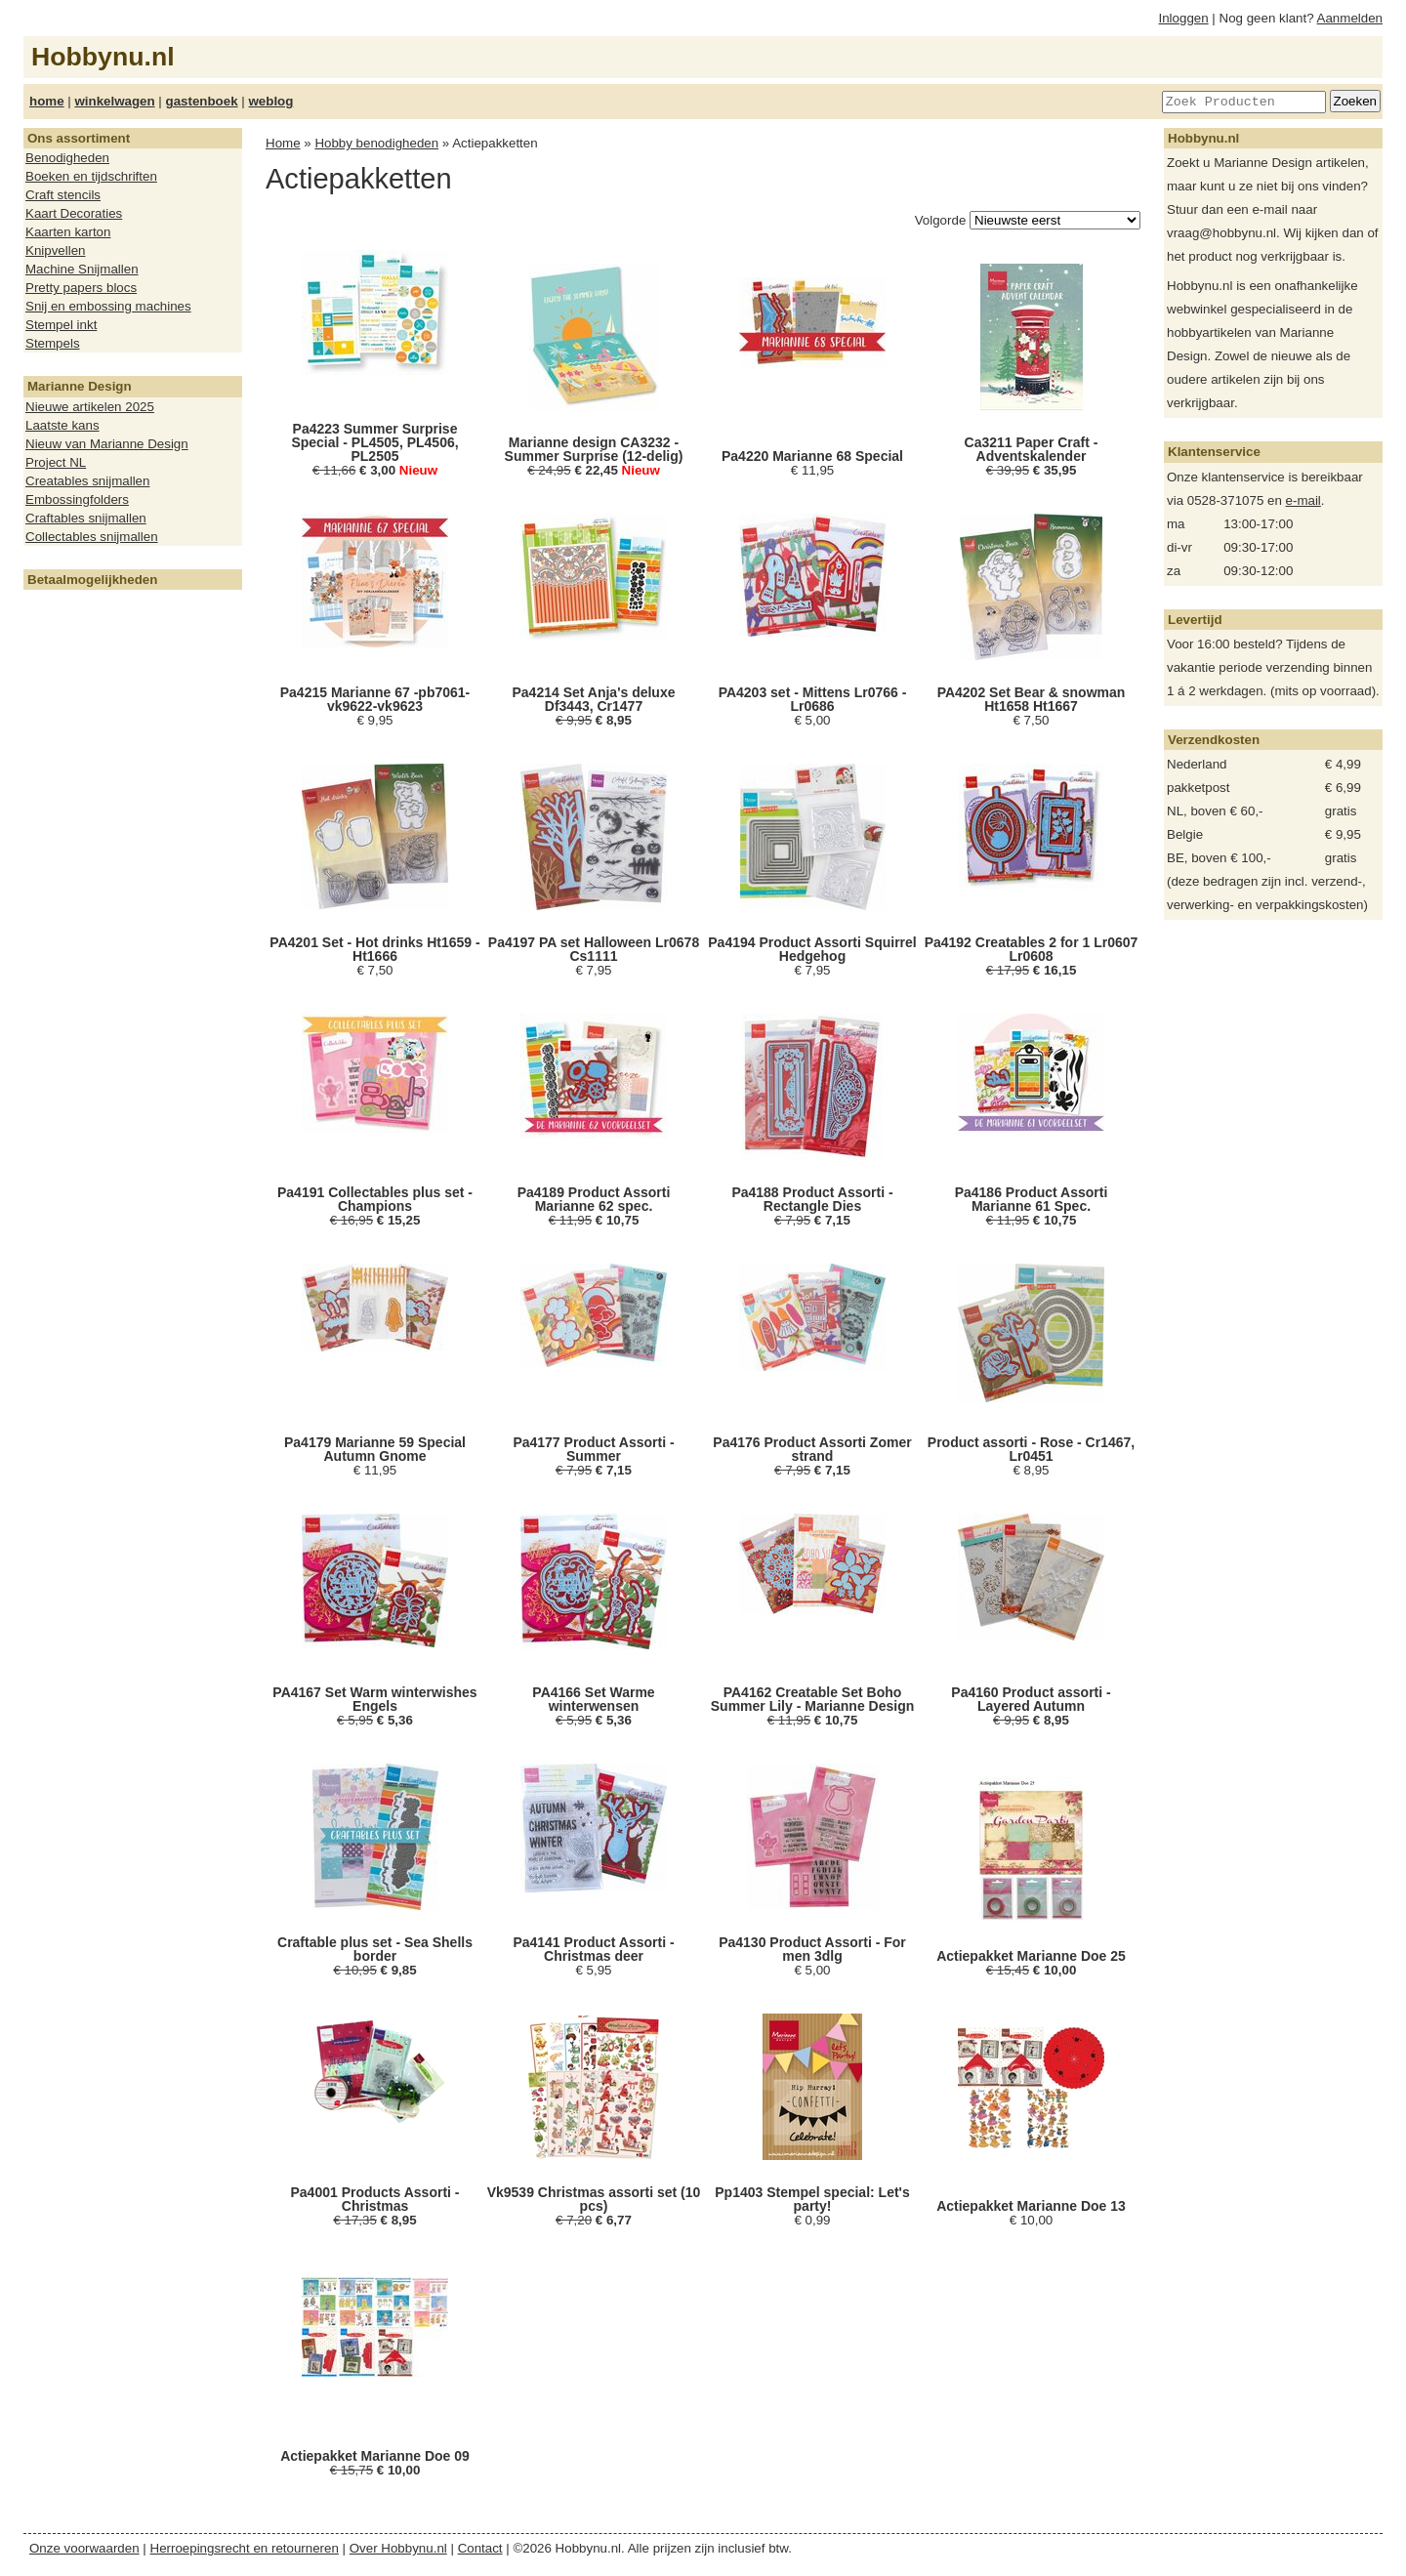 The image size is (1406, 2576). I want to click on e-mail, so click(1303, 500).